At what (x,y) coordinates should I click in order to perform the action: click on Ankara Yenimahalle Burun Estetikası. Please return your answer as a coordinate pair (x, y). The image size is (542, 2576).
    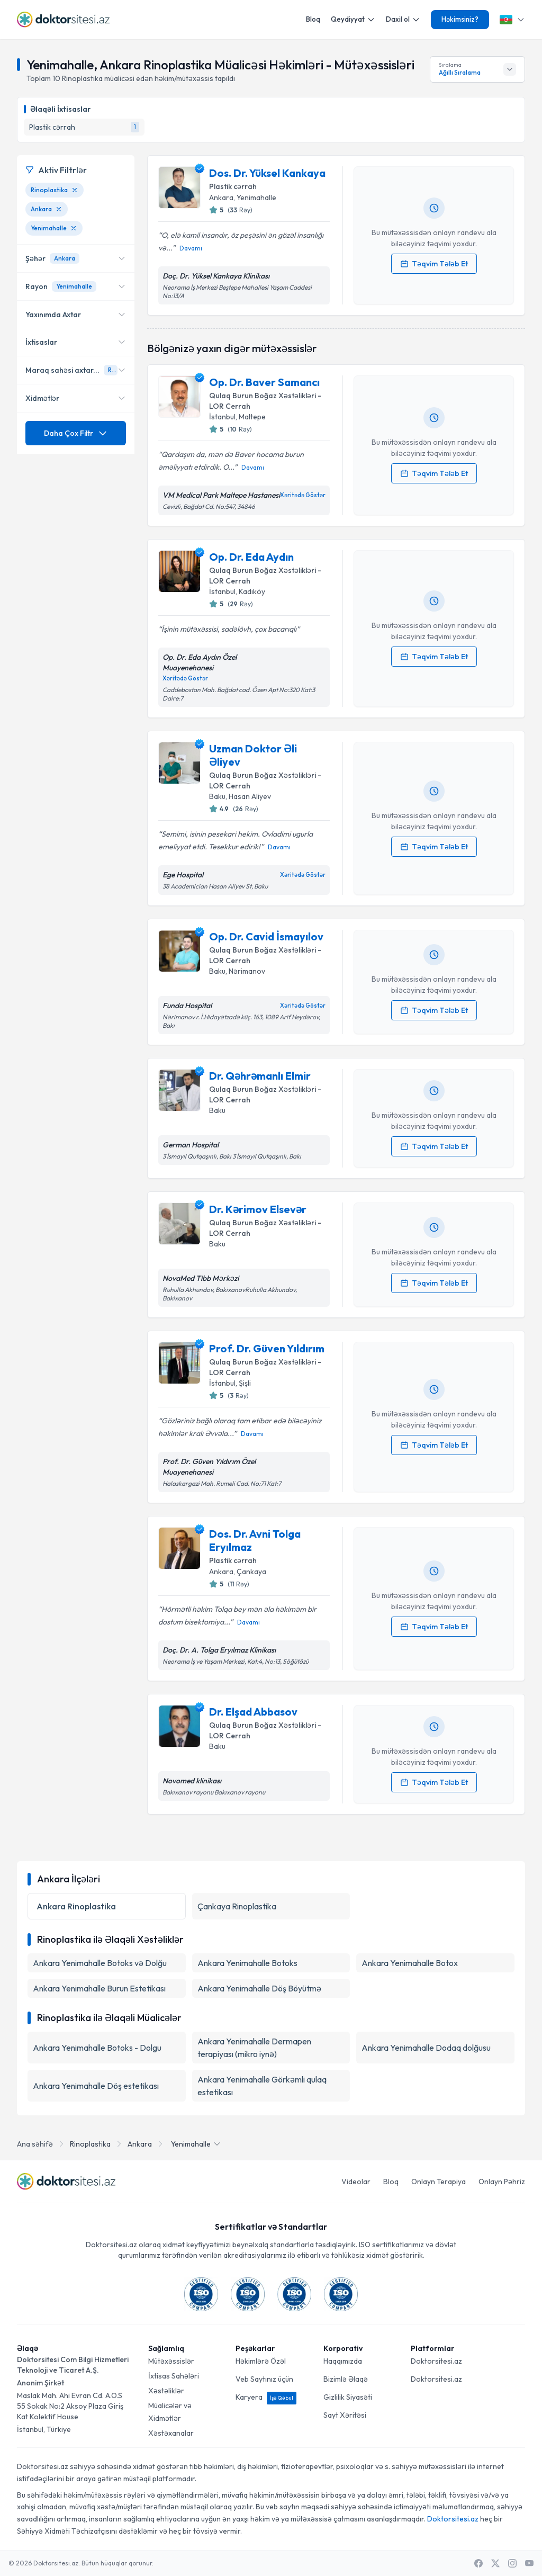
    Looking at the image, I should click on (99, 1988).